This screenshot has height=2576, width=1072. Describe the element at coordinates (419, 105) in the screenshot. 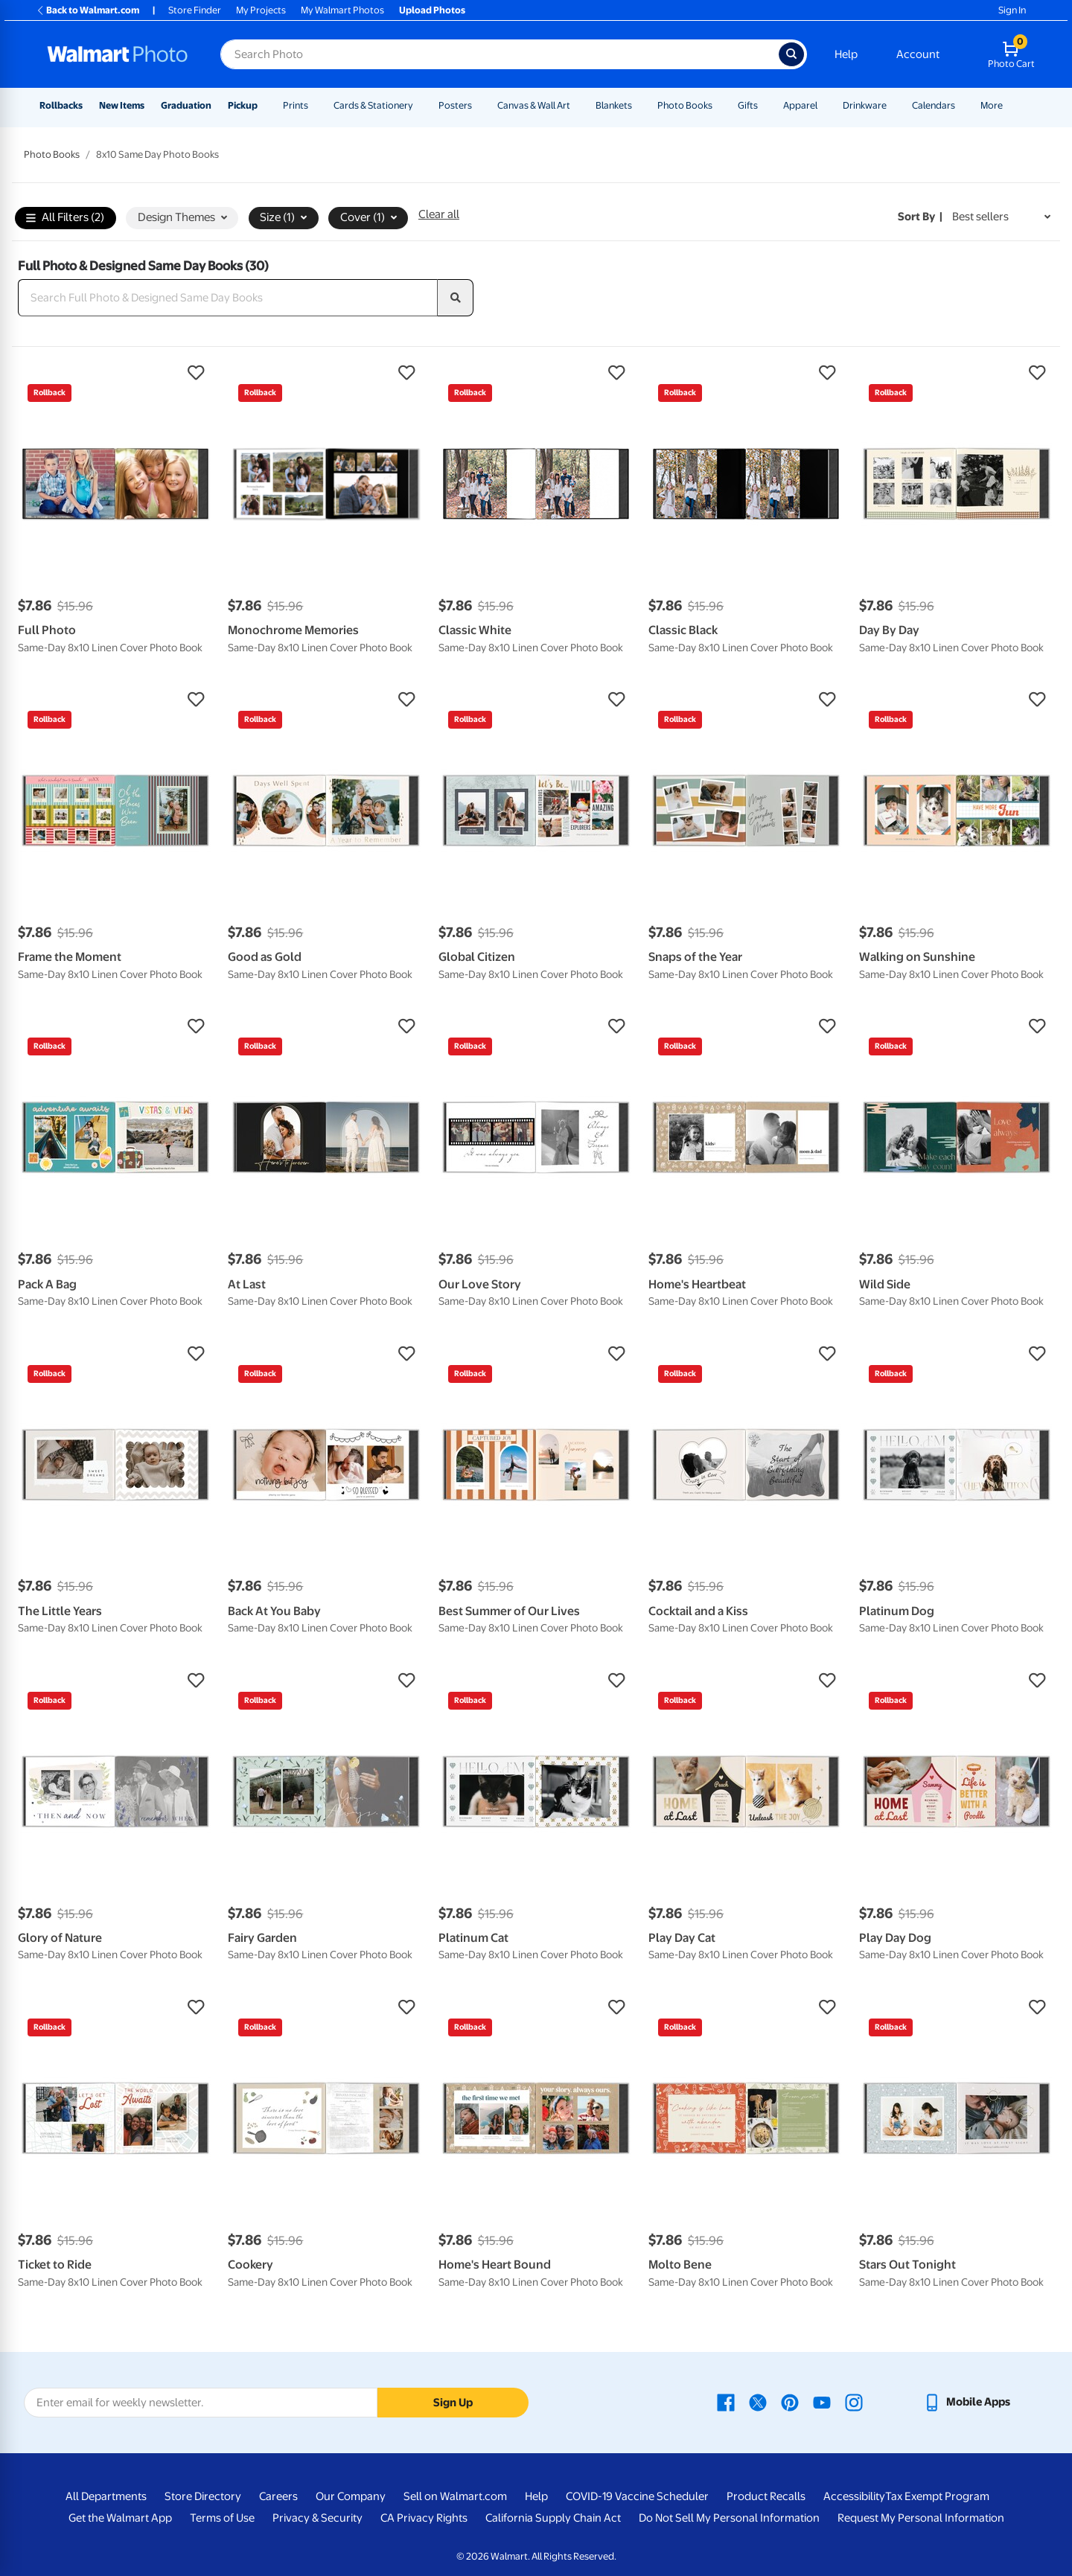

I see `[Show submenu of Cards & Stationery]` at that location.